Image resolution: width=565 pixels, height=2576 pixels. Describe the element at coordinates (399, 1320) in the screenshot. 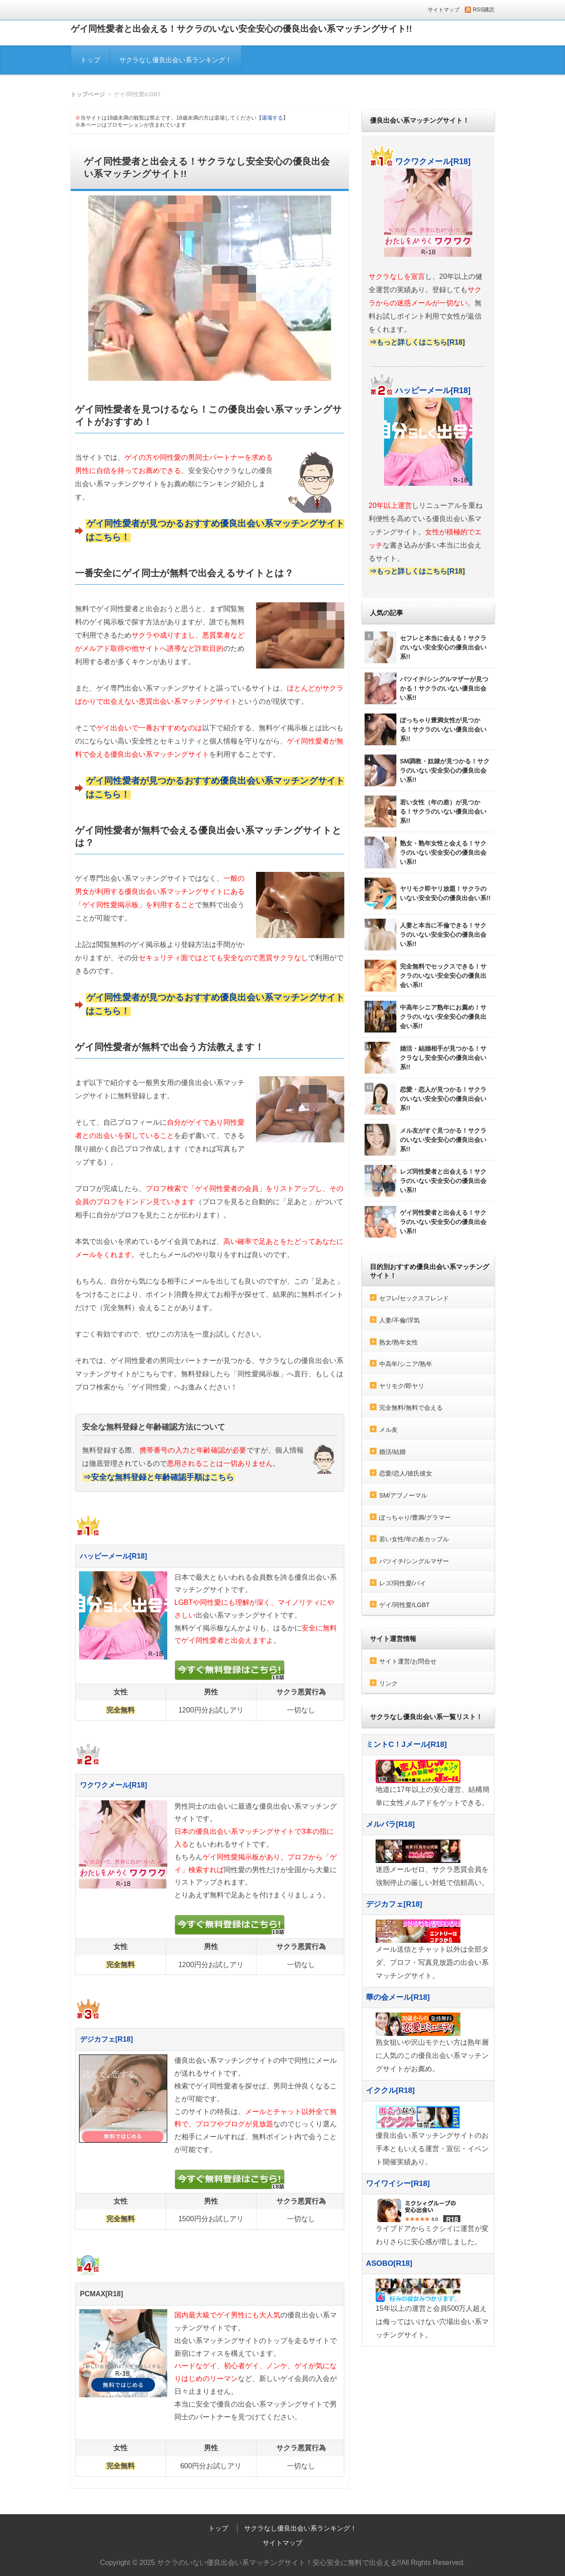

I see `人妻/不倫/浮気` at that location.